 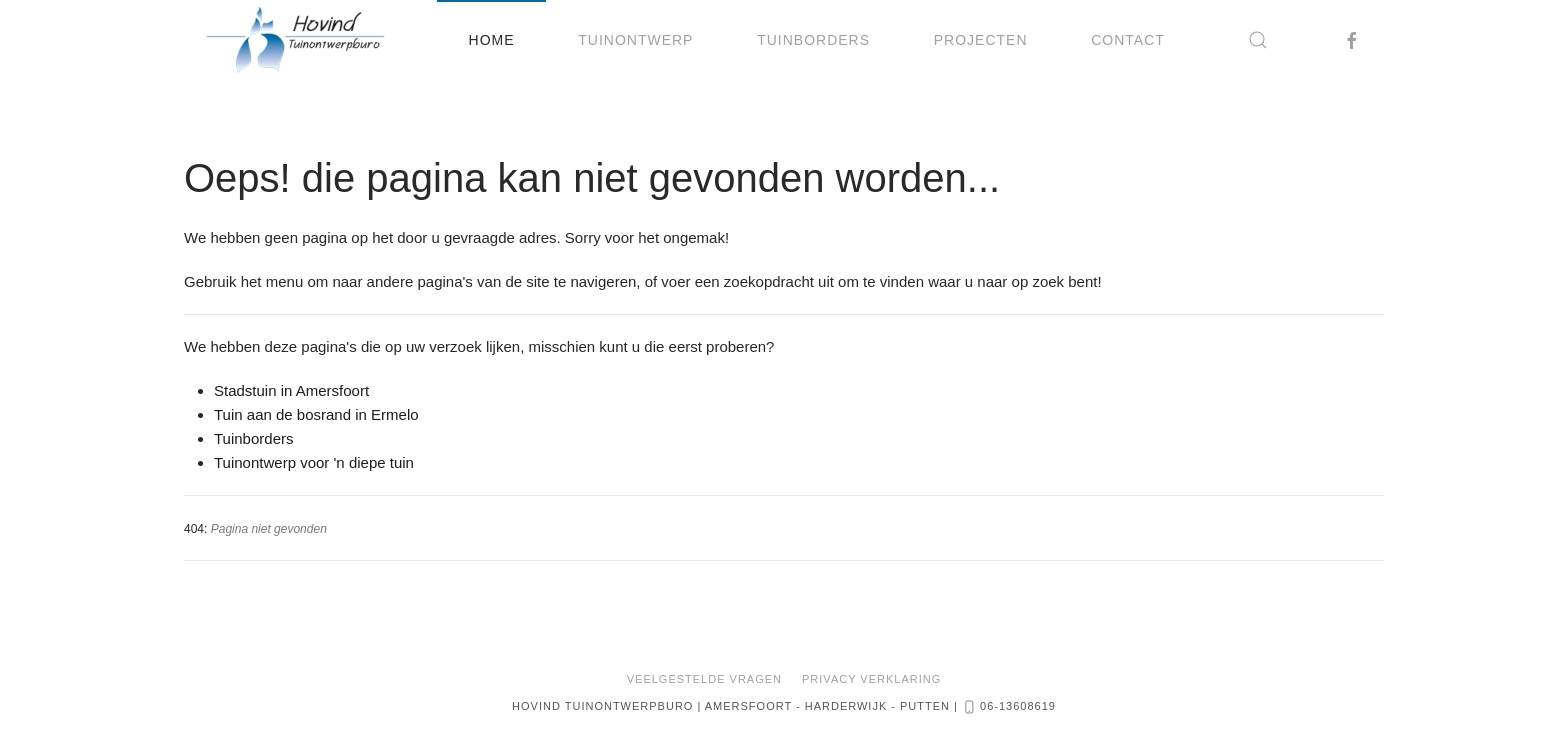 I want to click on Tuinborders, so click(x=813, y=40).